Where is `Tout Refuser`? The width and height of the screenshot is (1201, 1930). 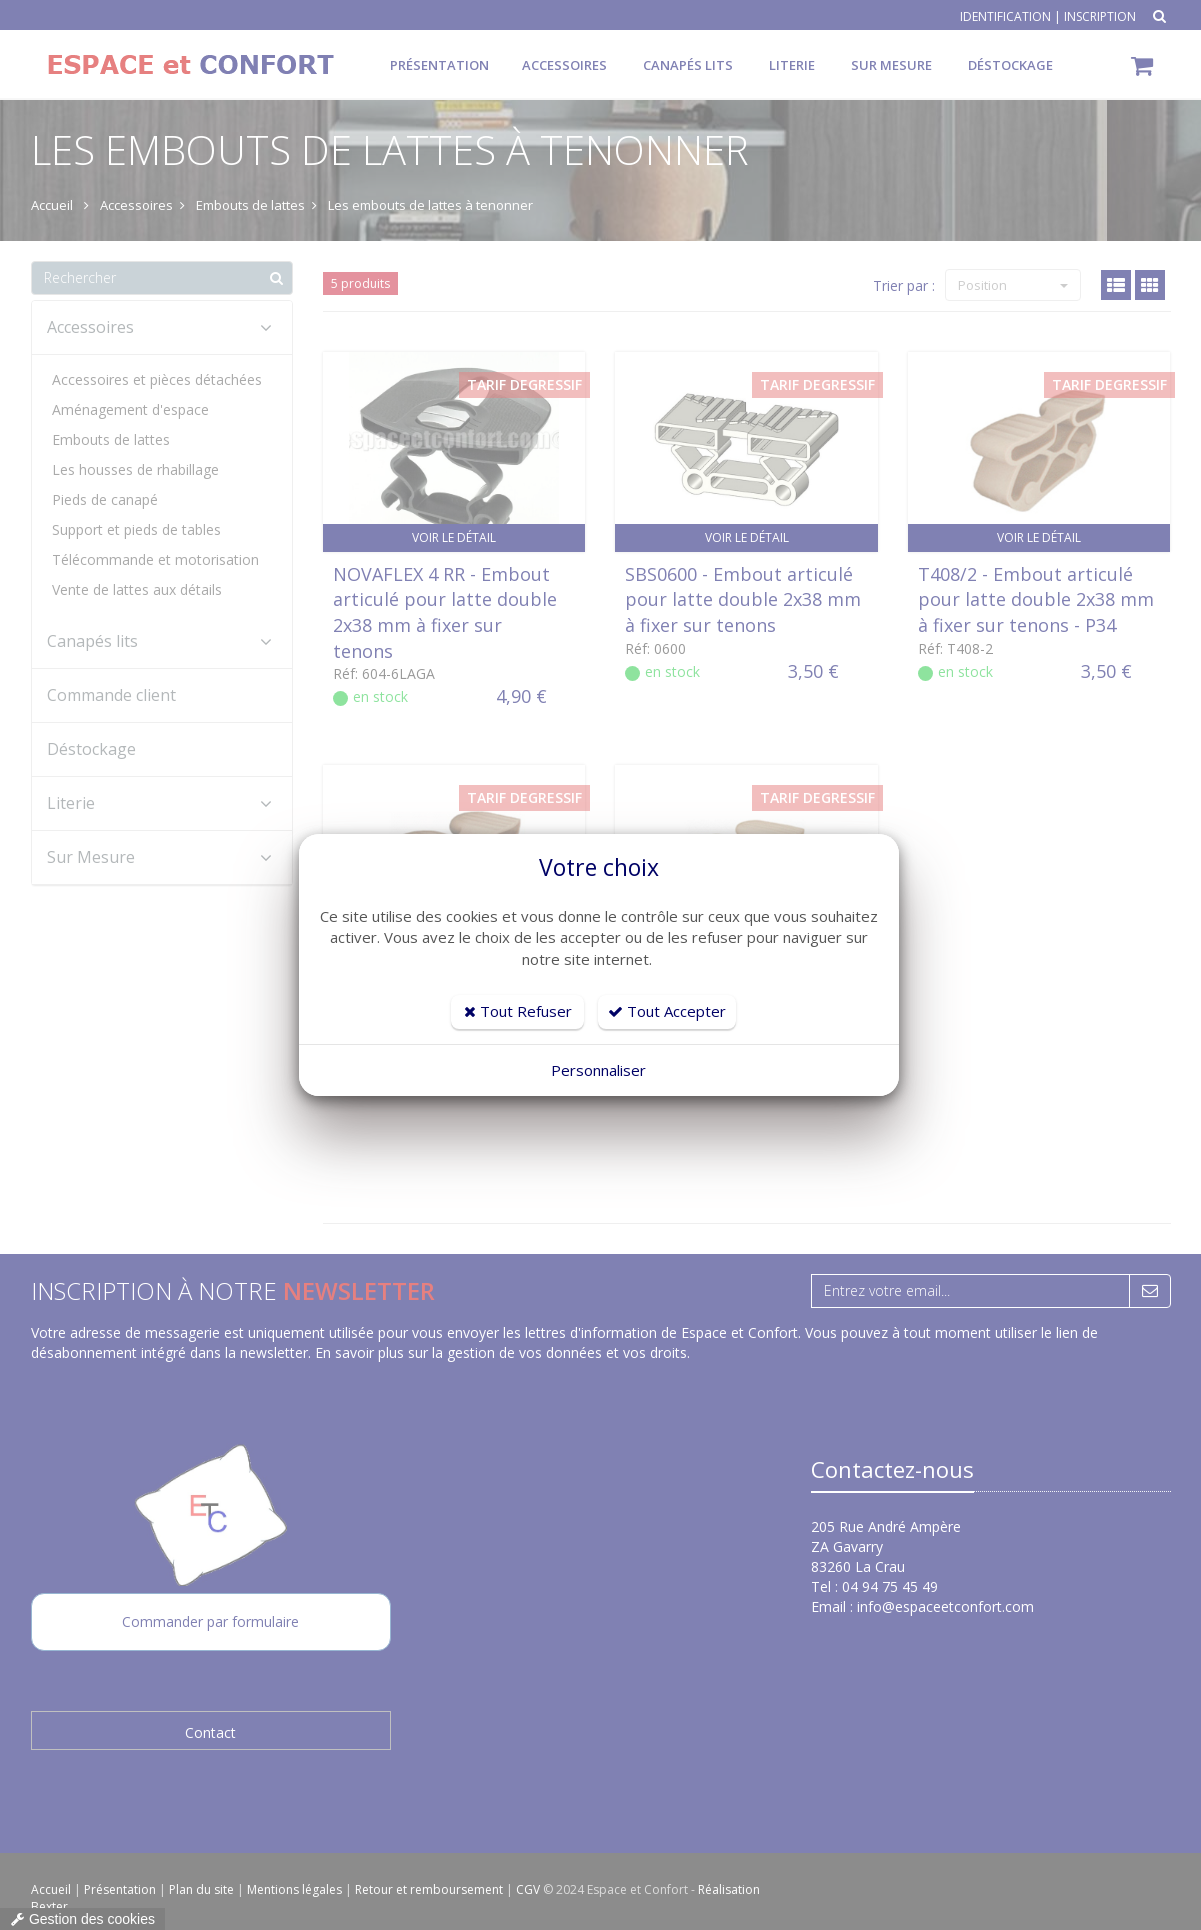
Tout Refuser is located at coordinates (518, 1011).